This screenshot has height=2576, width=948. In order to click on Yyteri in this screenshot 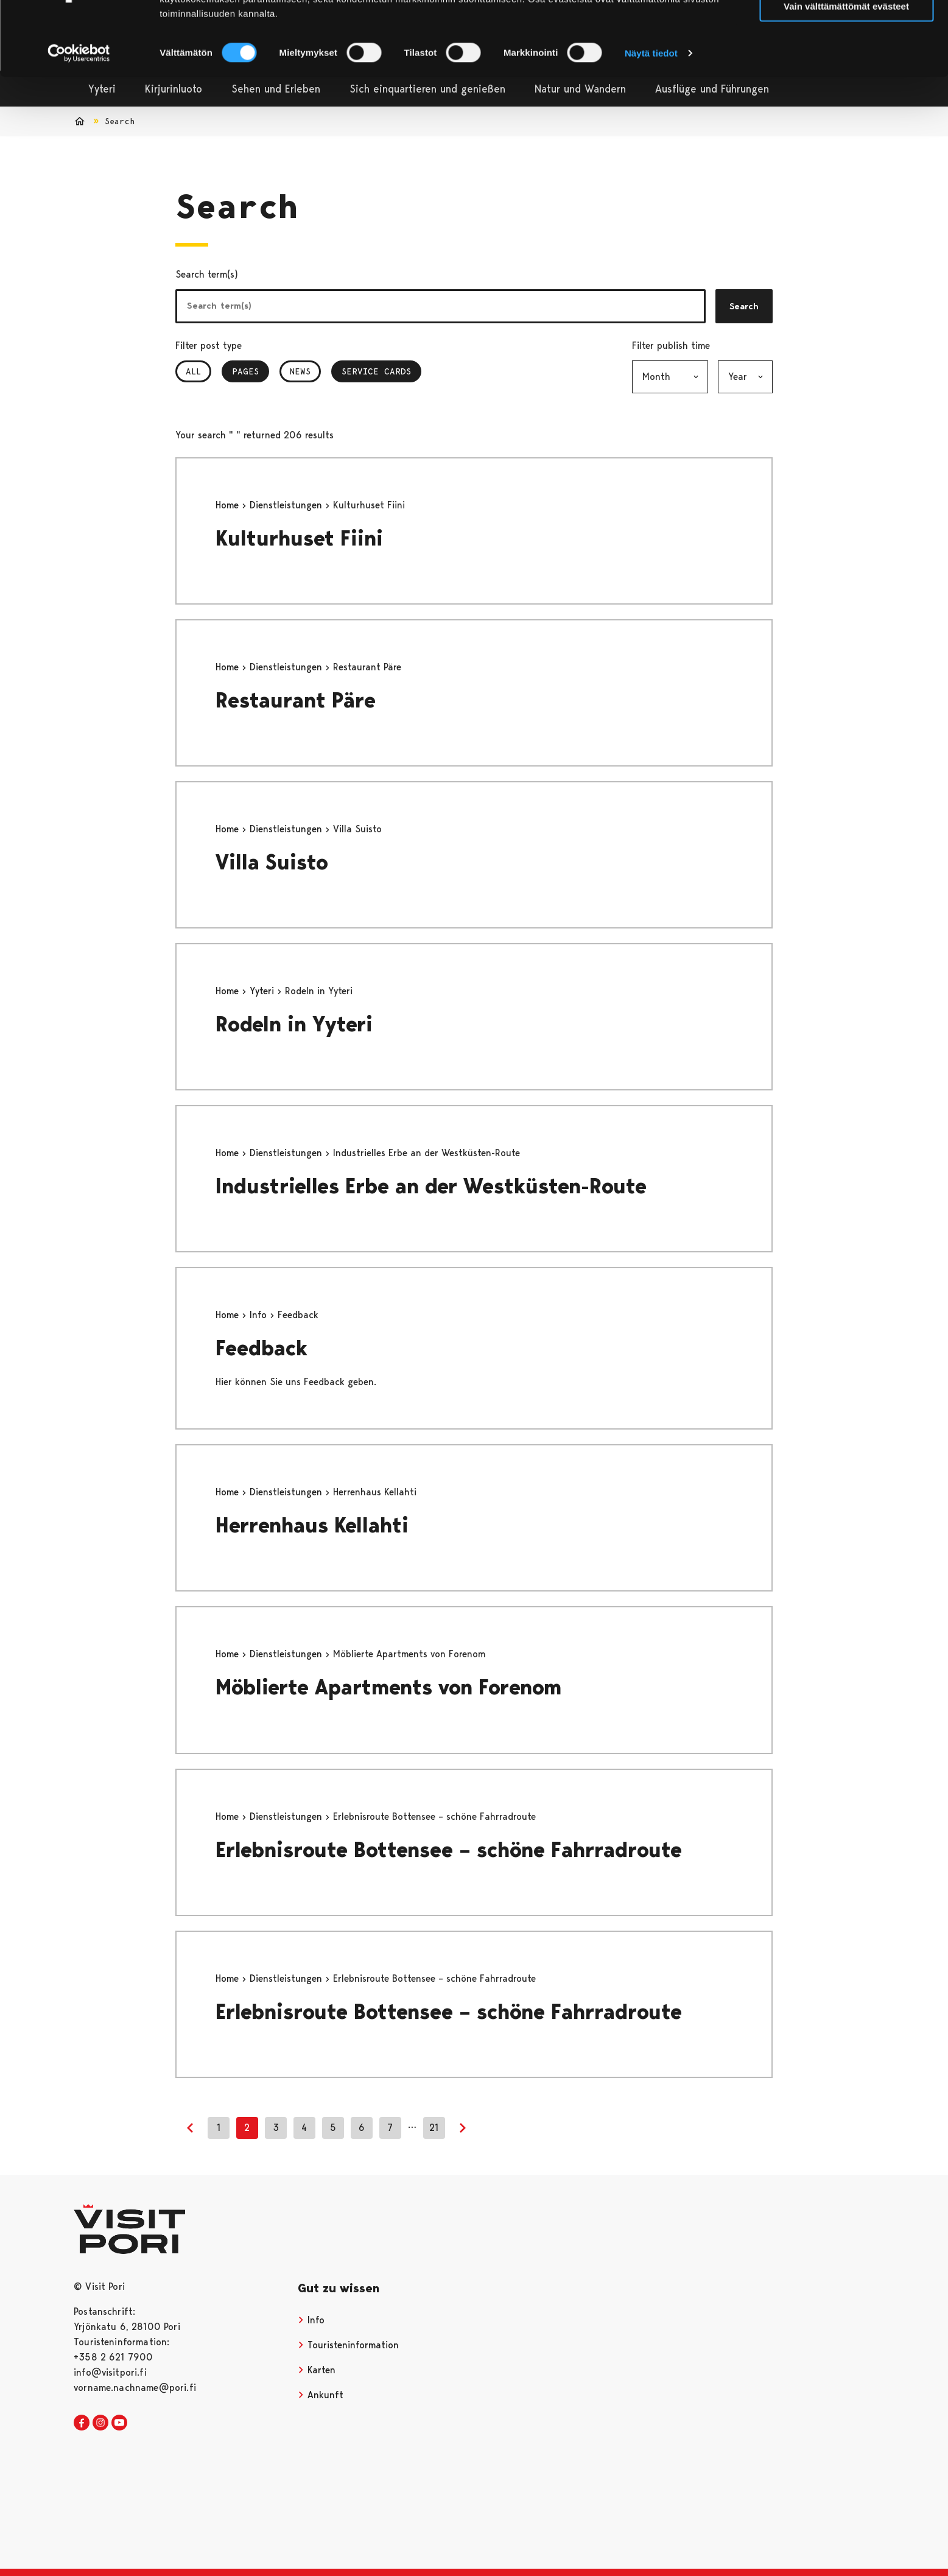, I will do `click(263, 991)`.